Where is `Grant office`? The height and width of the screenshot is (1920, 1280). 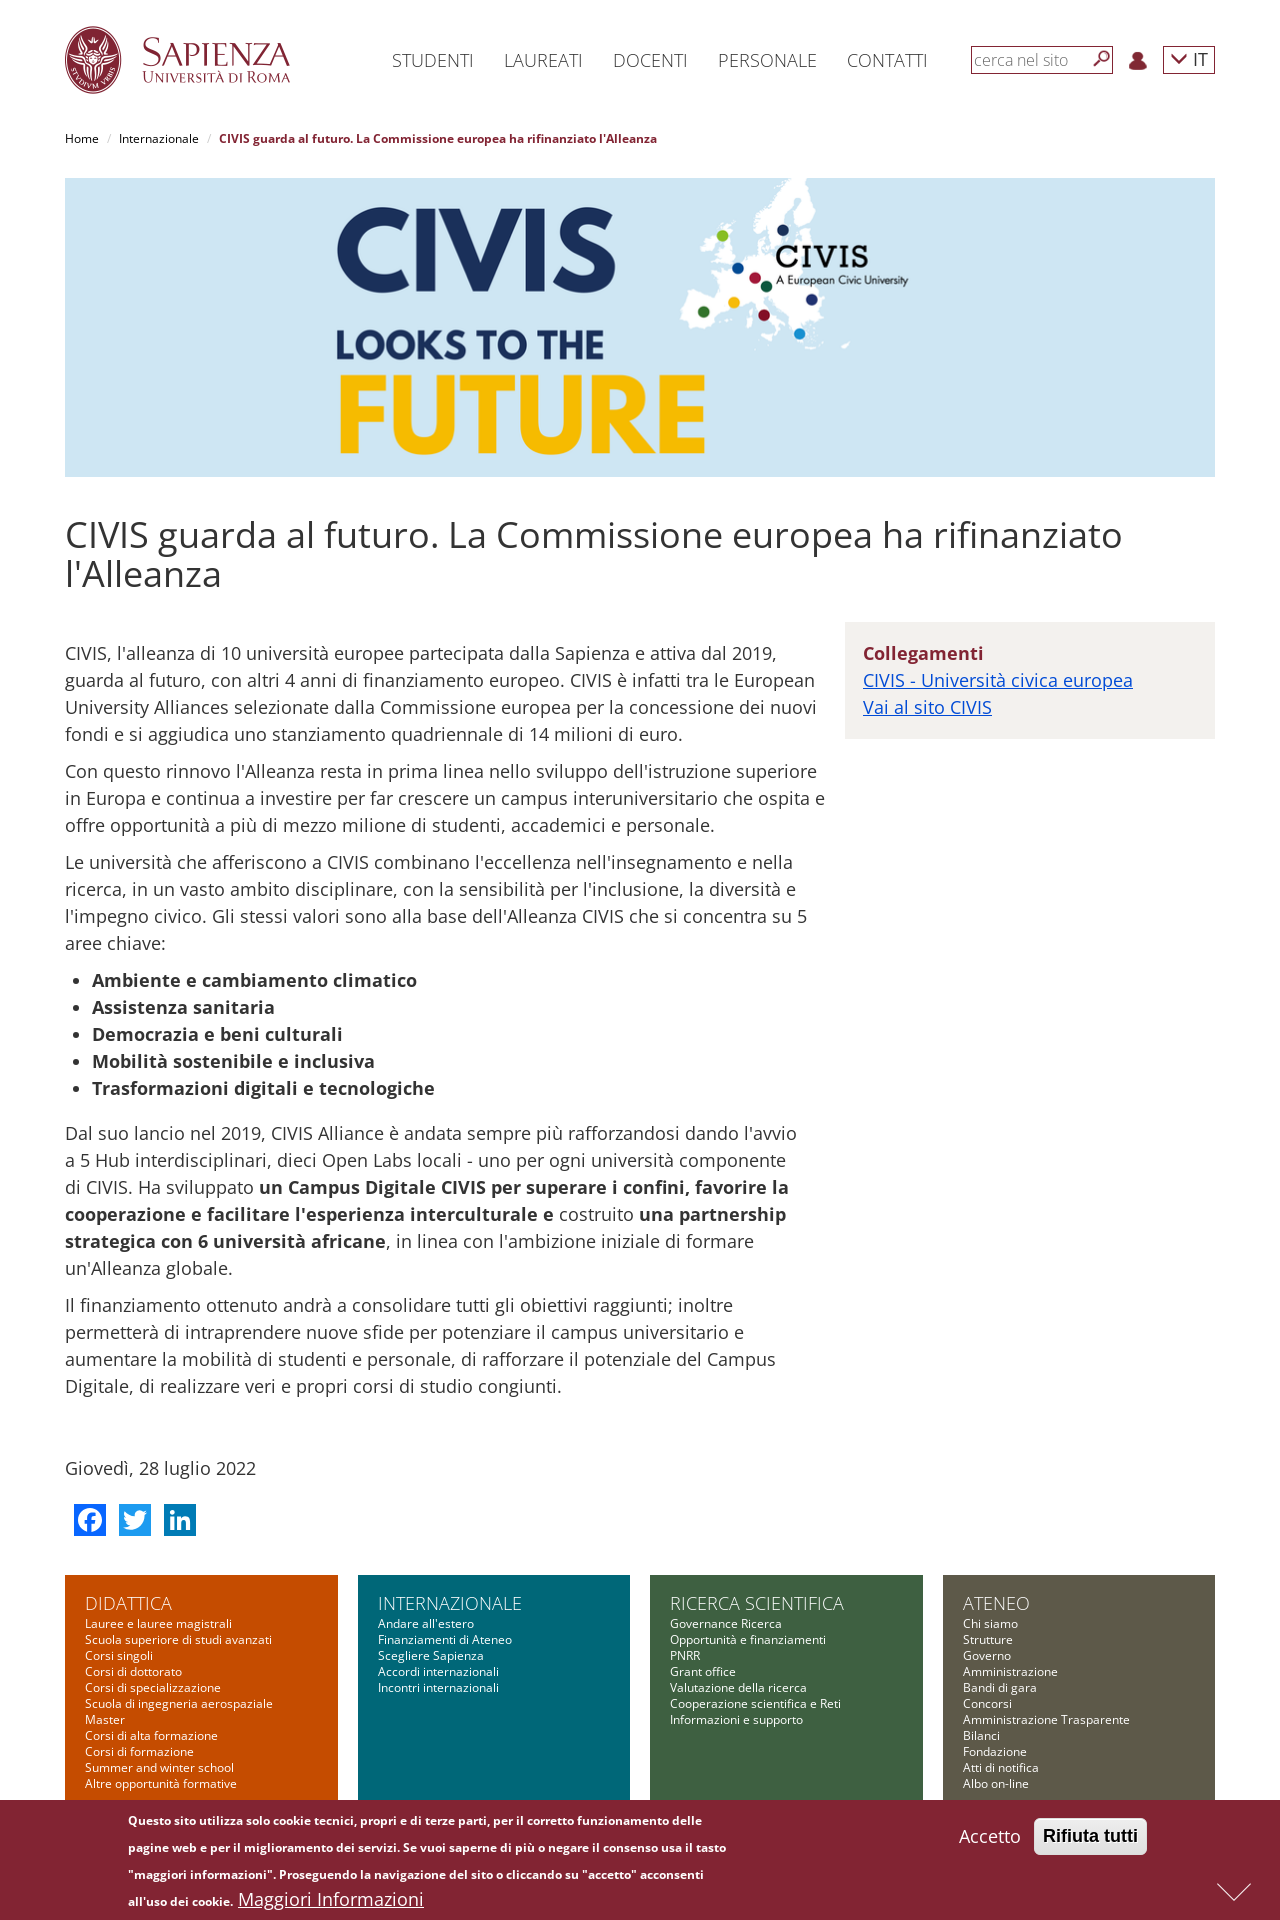 Grant office is located at coordinates (703, 1671).